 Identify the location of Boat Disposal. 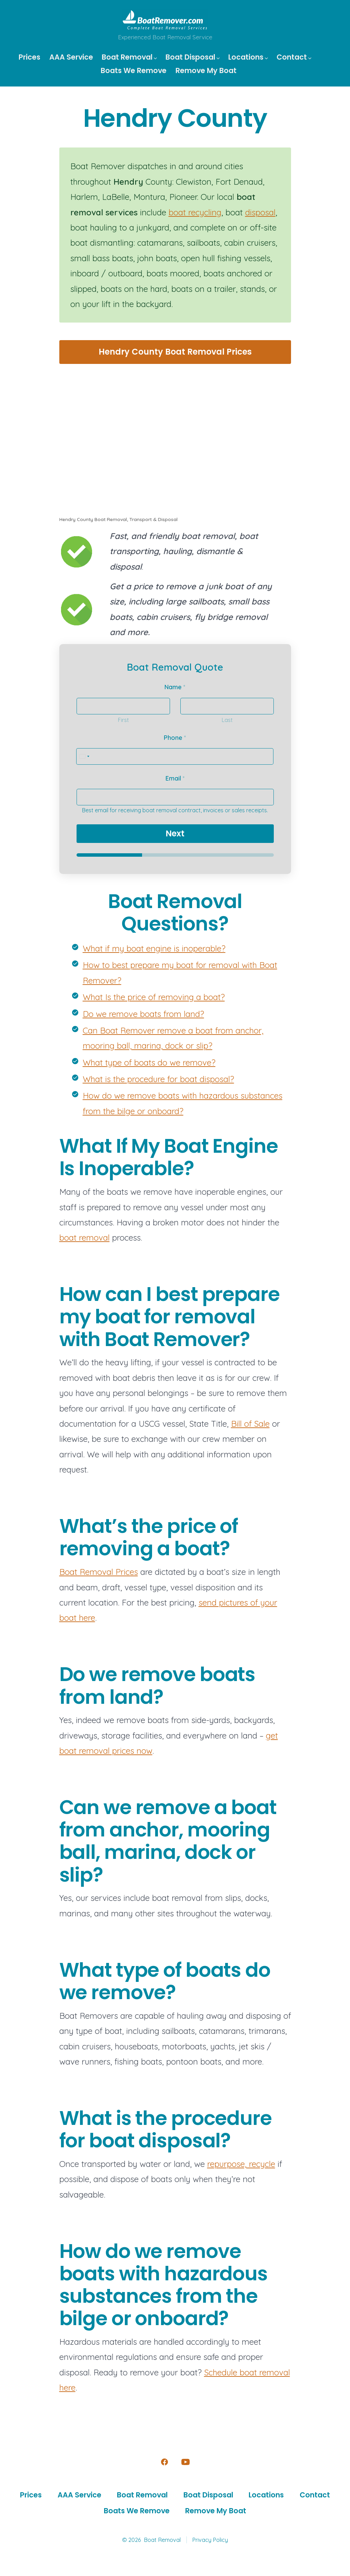
(193, 57).